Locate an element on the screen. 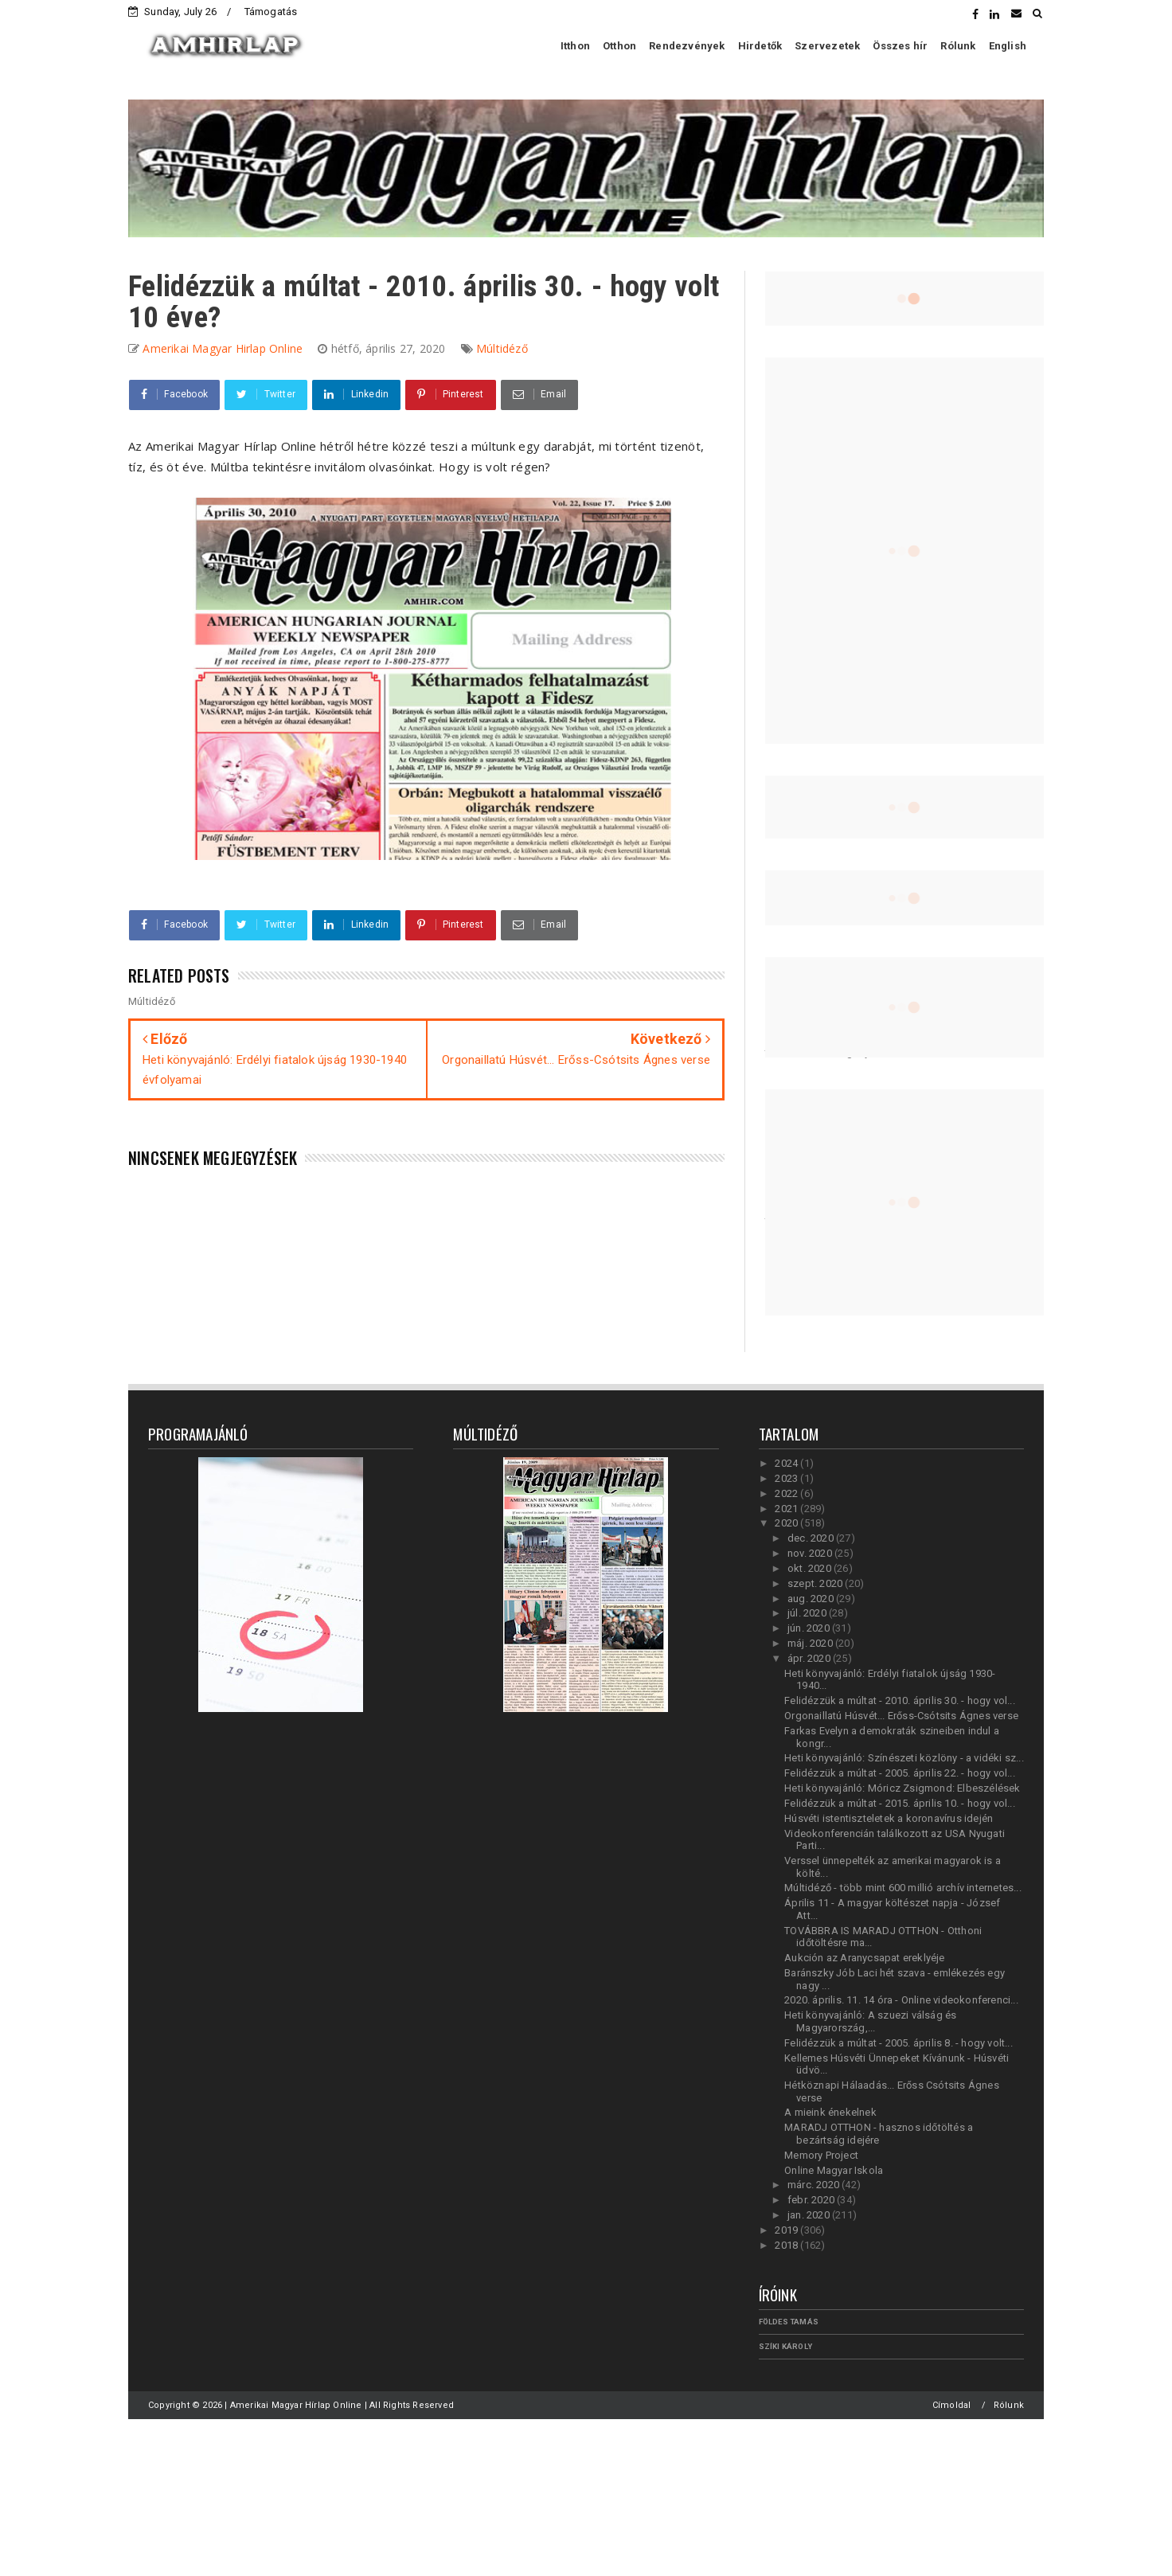 The height and width of the screenshot is (2576, 1172). Múltidéző is located at coordinates (502, 348).